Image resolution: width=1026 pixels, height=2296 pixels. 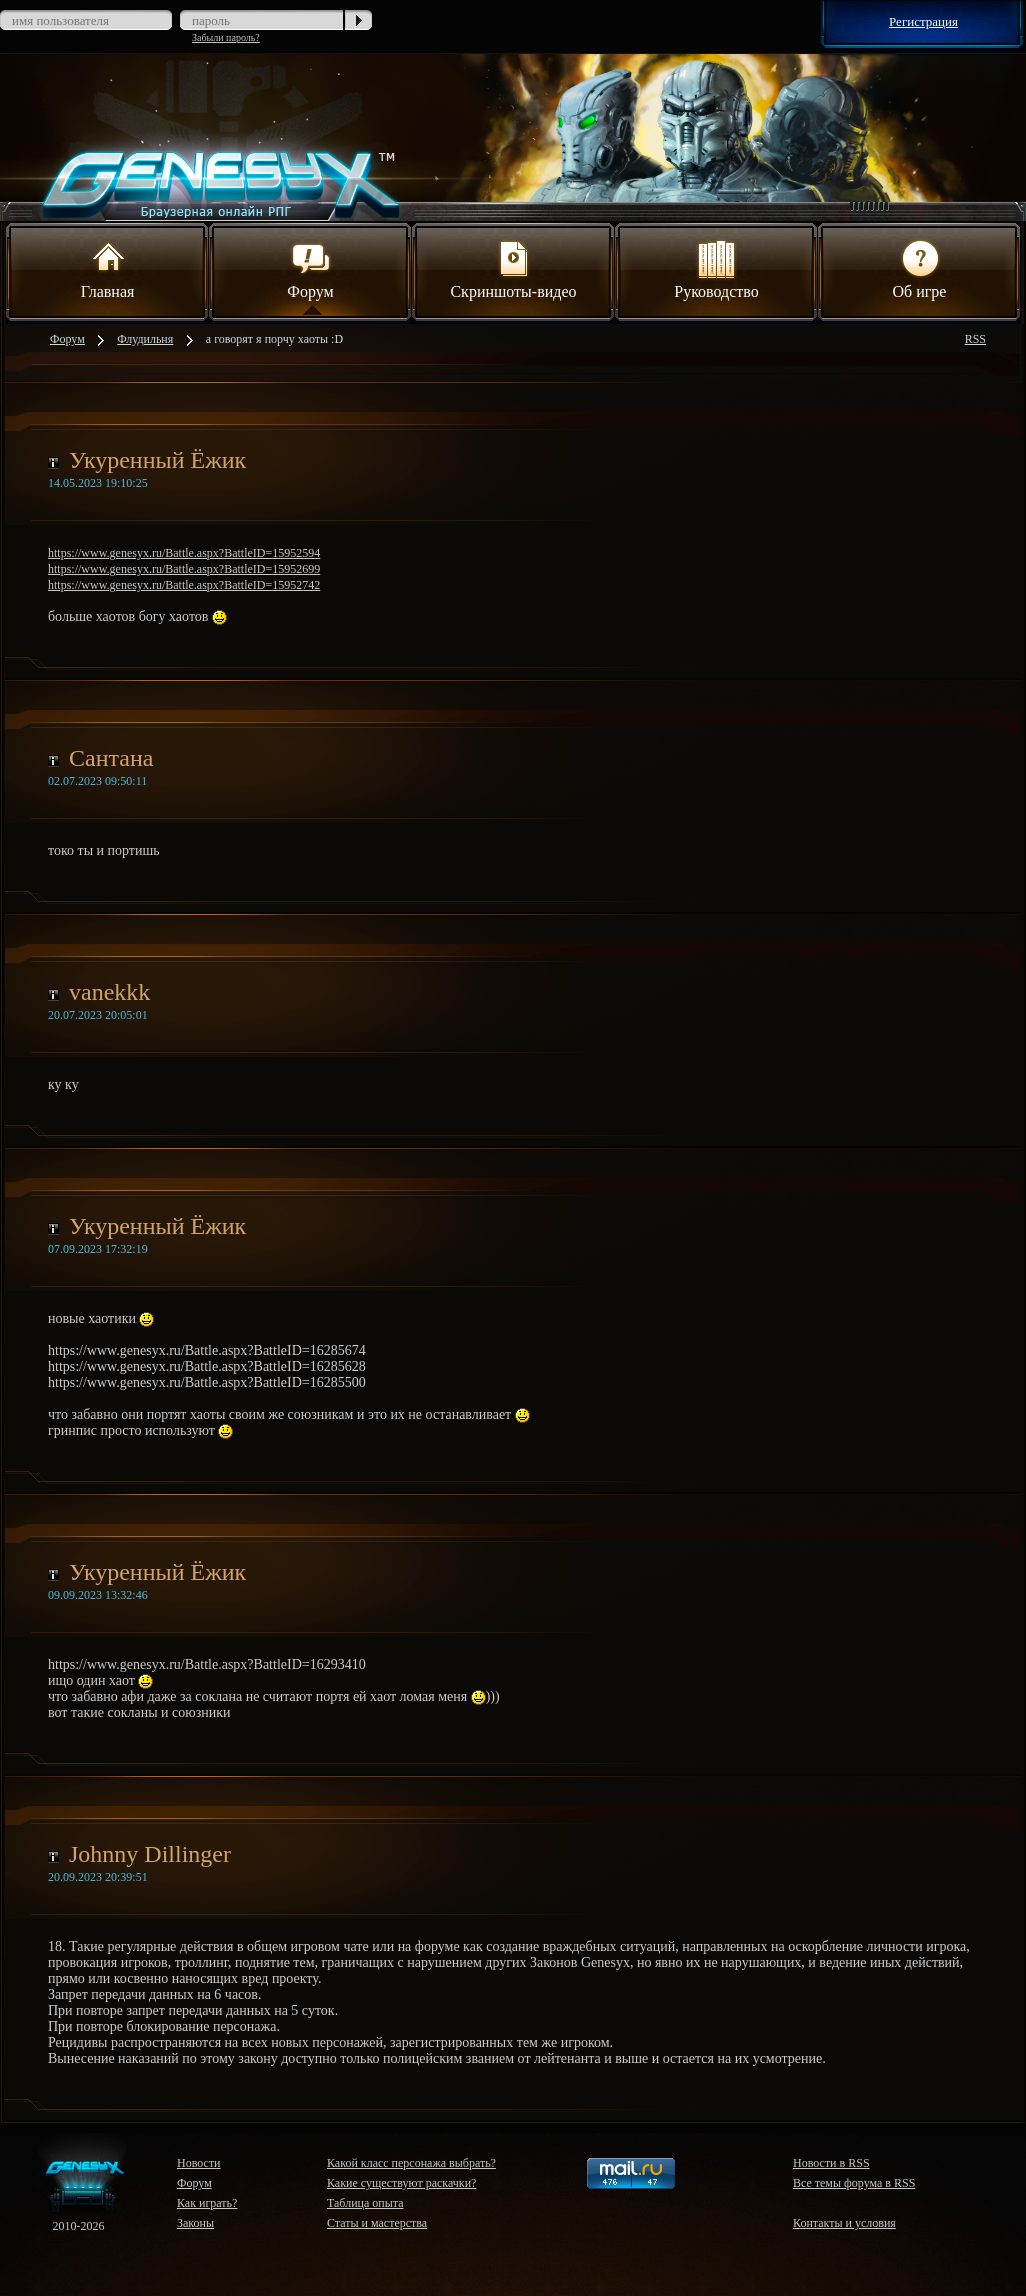 I want to click on https://www.genesyx.ru/Battle.aspx?BattleID=15952594, so click(x=184, y=553).